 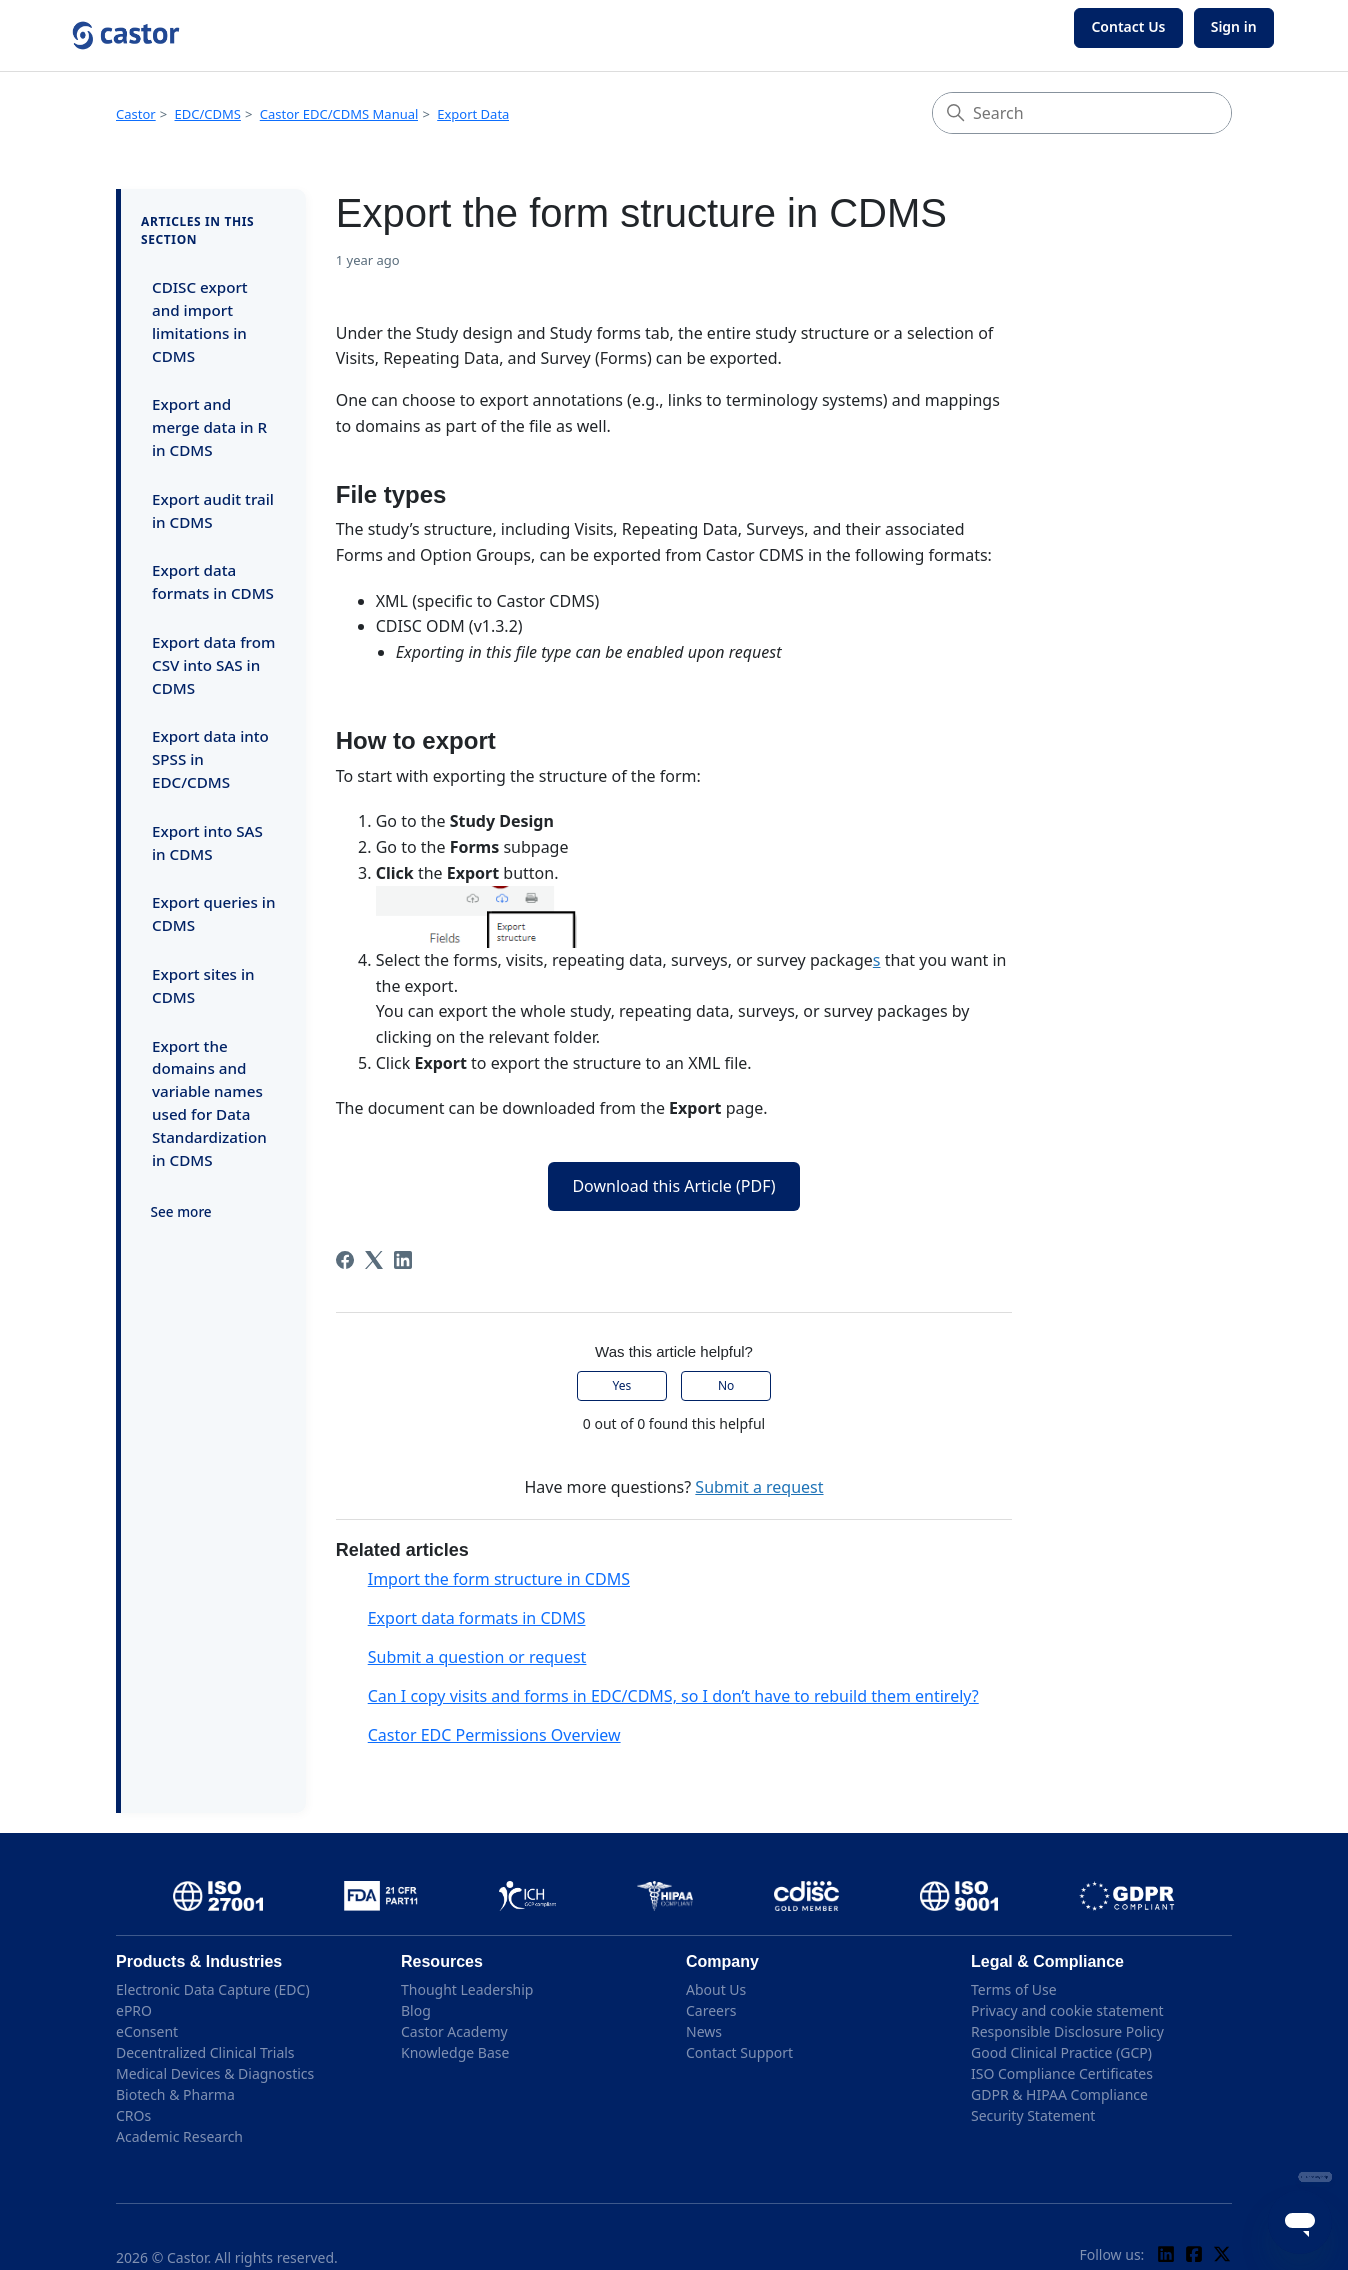 What do you see at coordinates (704, 2031) in the screenshot?
I see `News` at bounding box center [704, 2031].